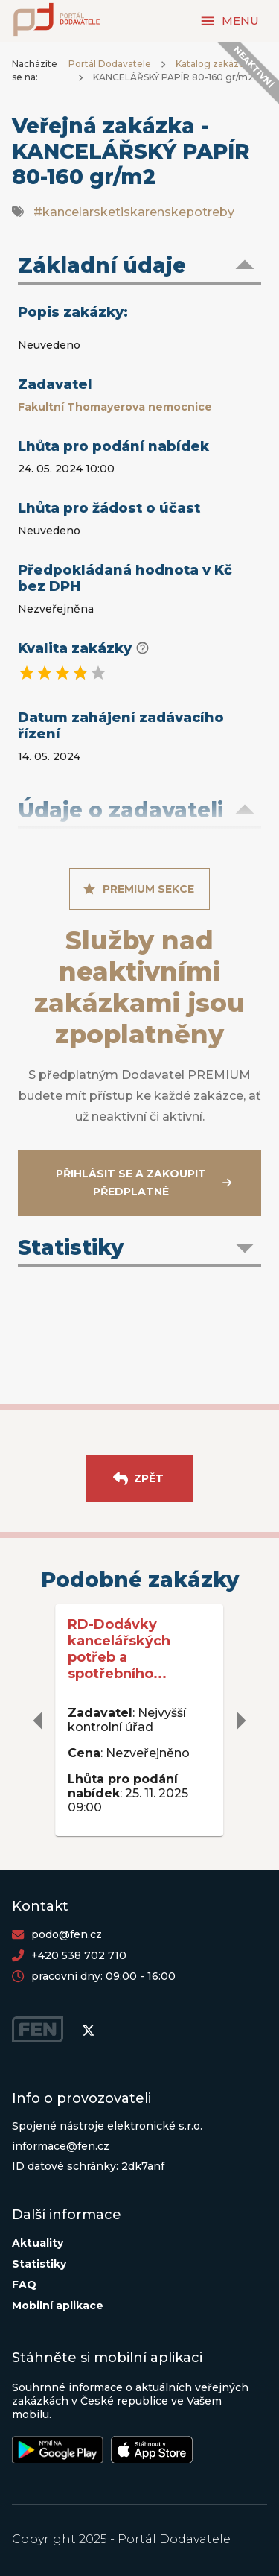 This screenshot has width=279, height=2576. Describe the element at coordinates (60, 2146) in the screenshot. I see `informace@fen.cz` at that location.